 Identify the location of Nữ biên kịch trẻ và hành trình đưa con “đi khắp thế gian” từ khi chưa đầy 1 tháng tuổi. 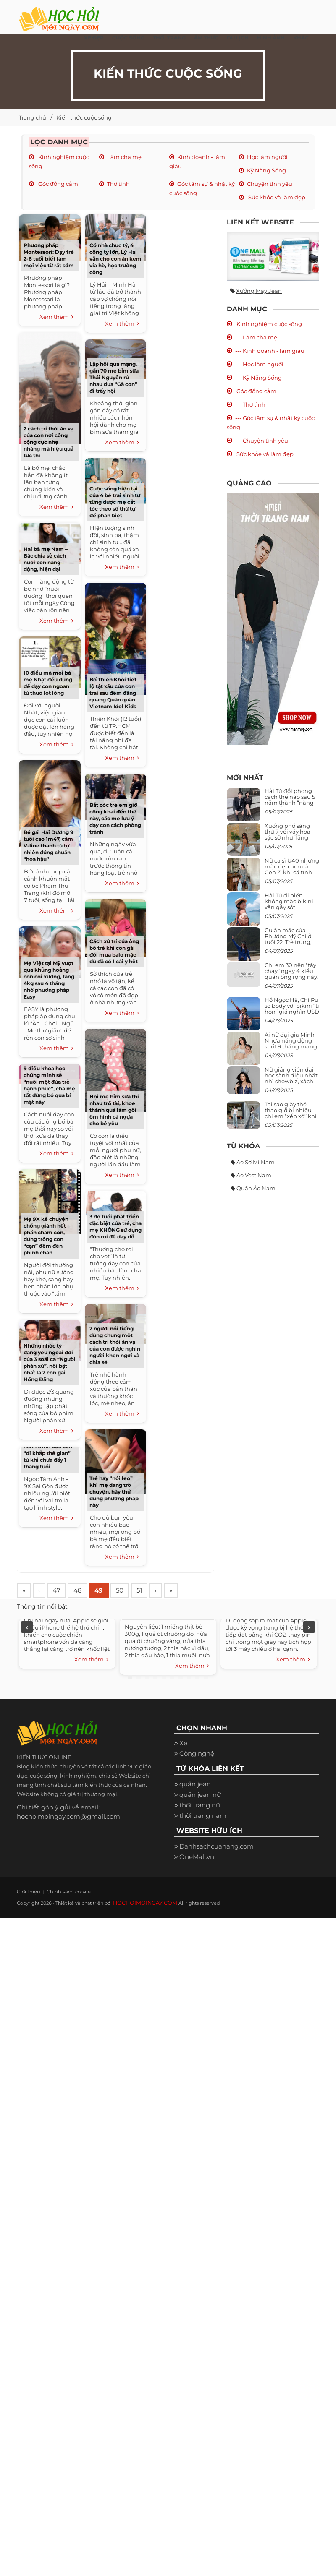
(48, 1453).